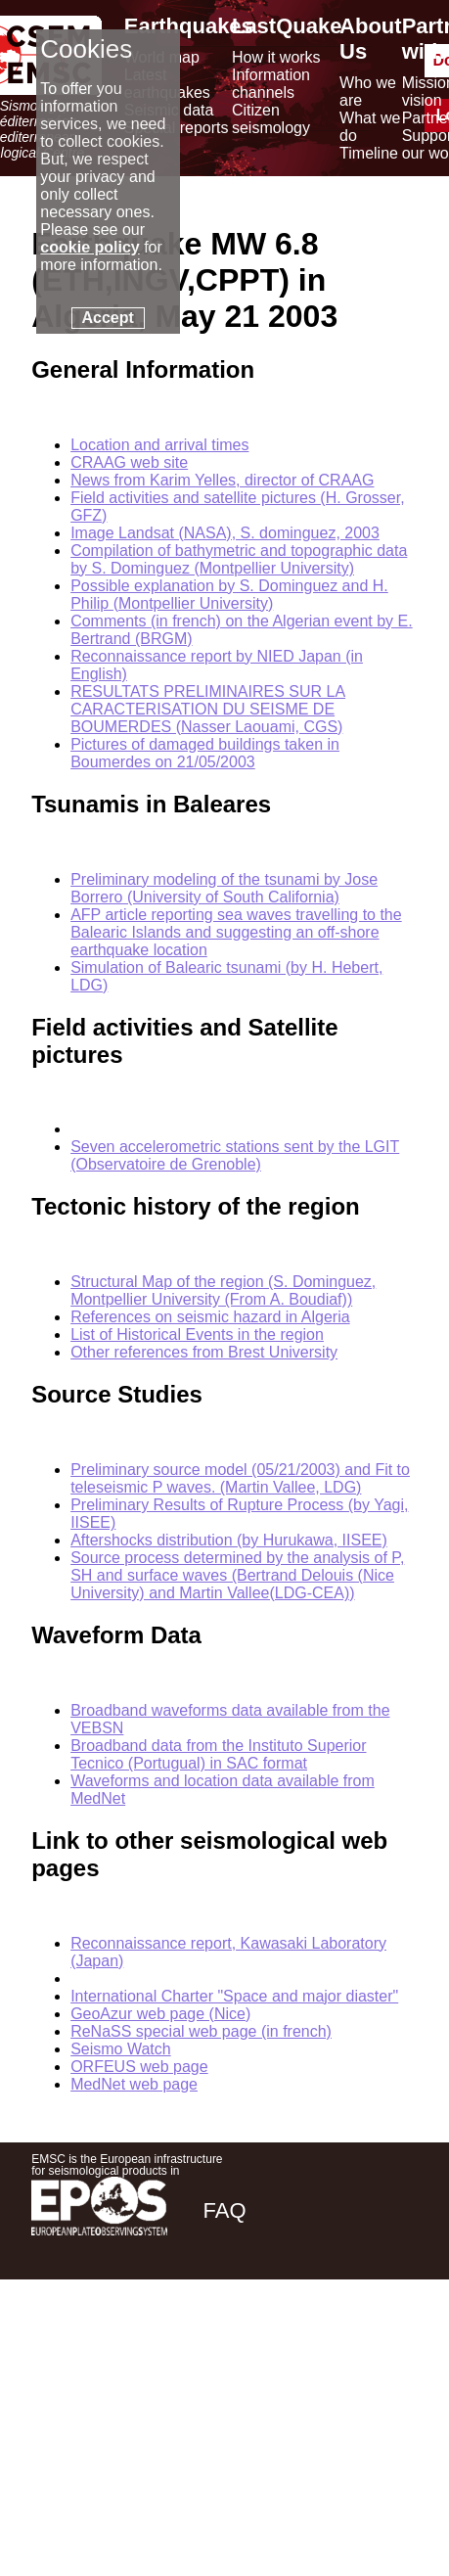  What do you see at coordinates (224, 888) in the screenshot?
I see `Preliminary modeling of the tsunami by Jose Borrero (University of South California)` at bounding box center [224, 888].